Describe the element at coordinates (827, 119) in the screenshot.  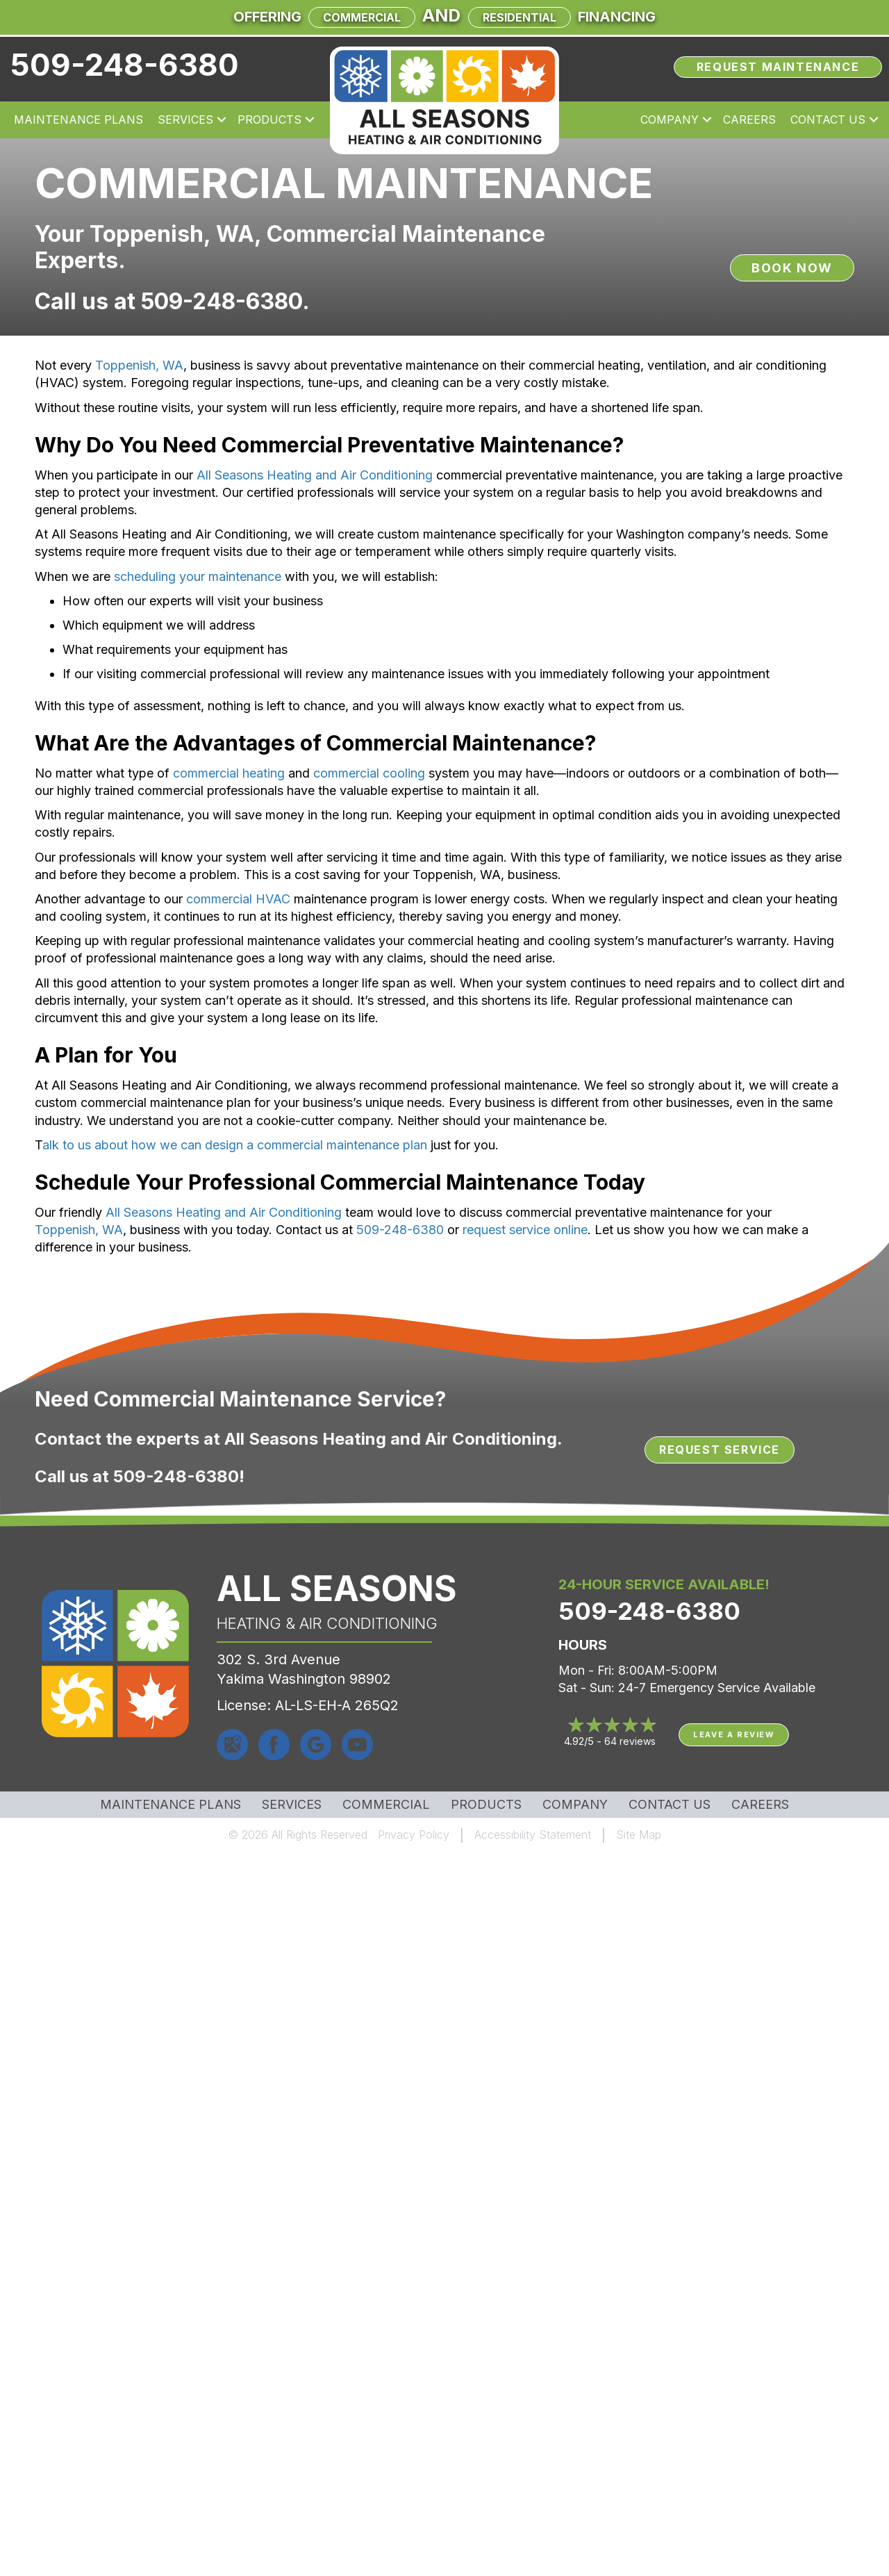
I see `Contact Us` at that location.